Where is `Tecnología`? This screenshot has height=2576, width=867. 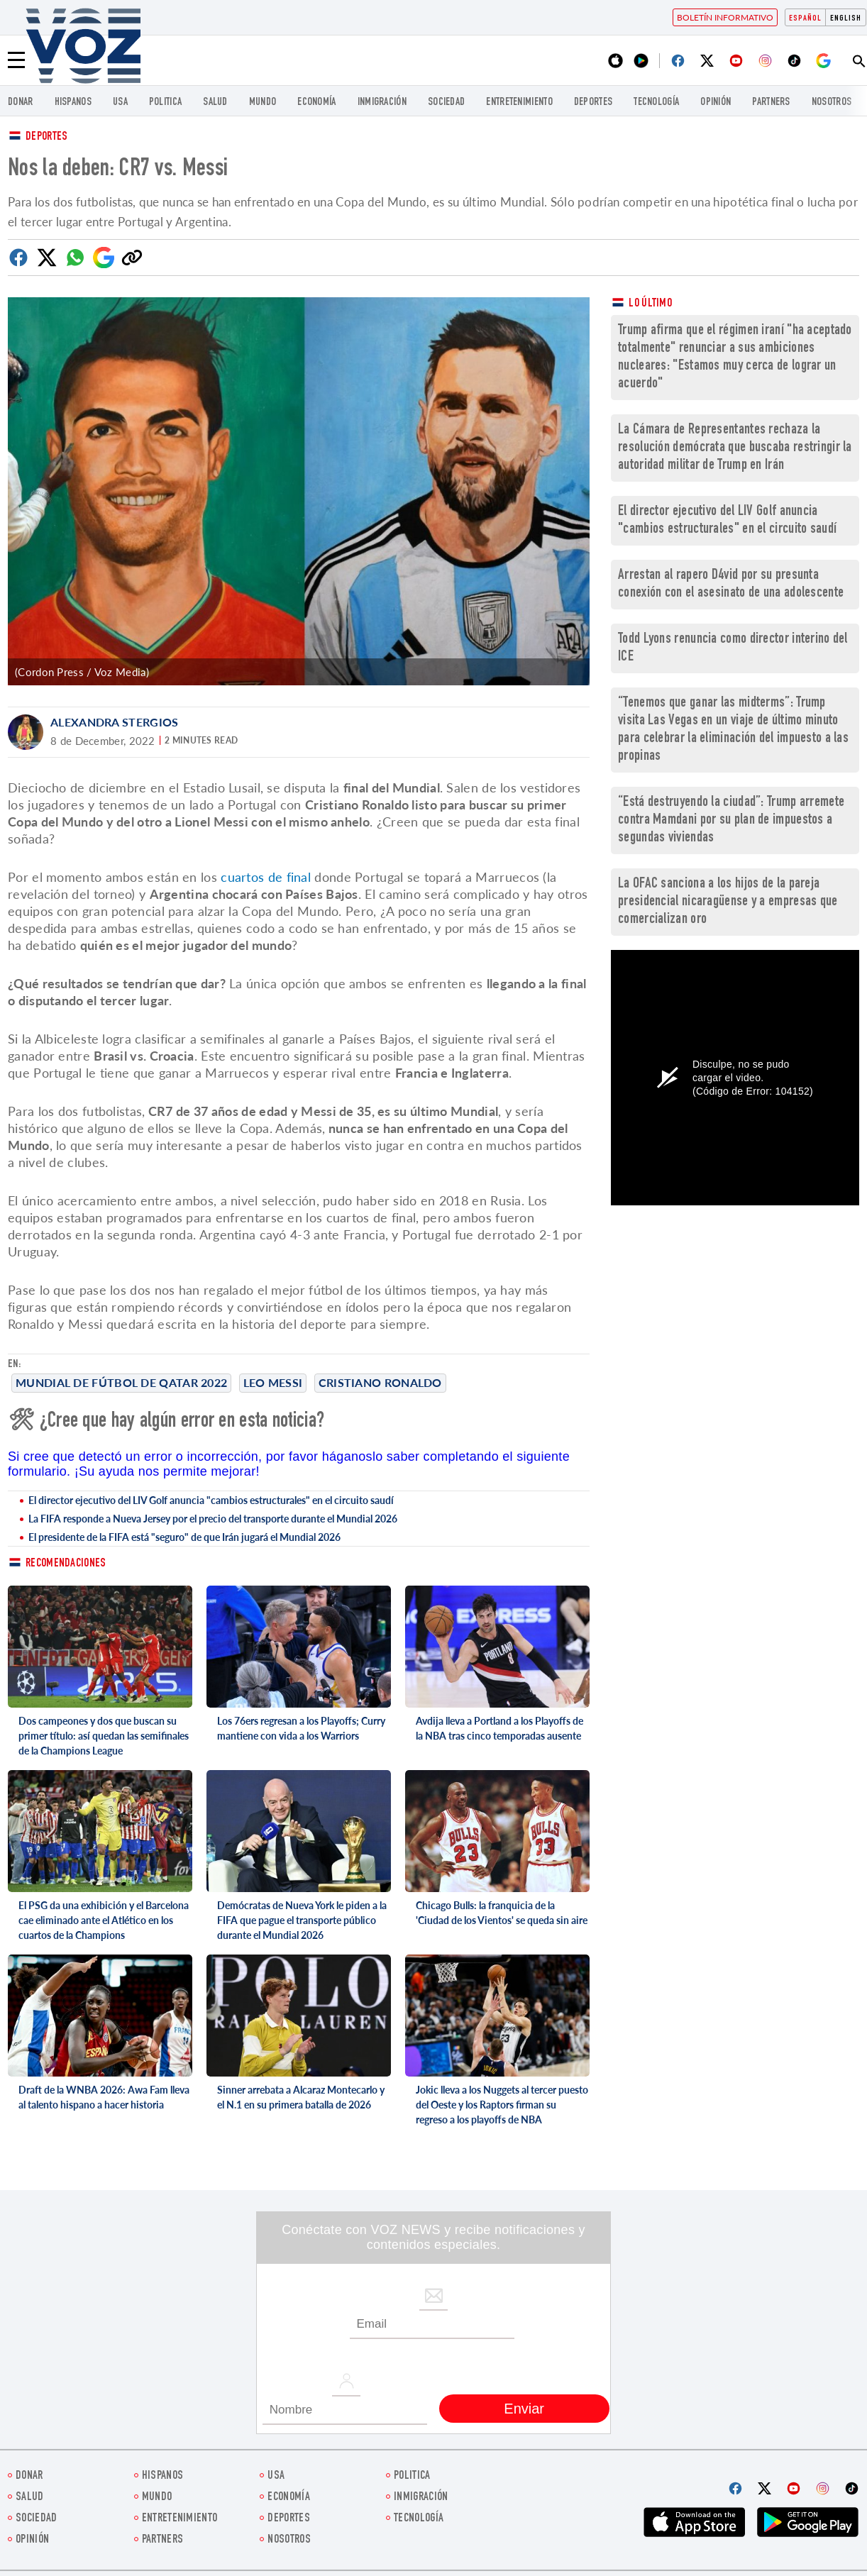 Tecnología is located at coordinates (656, 102).